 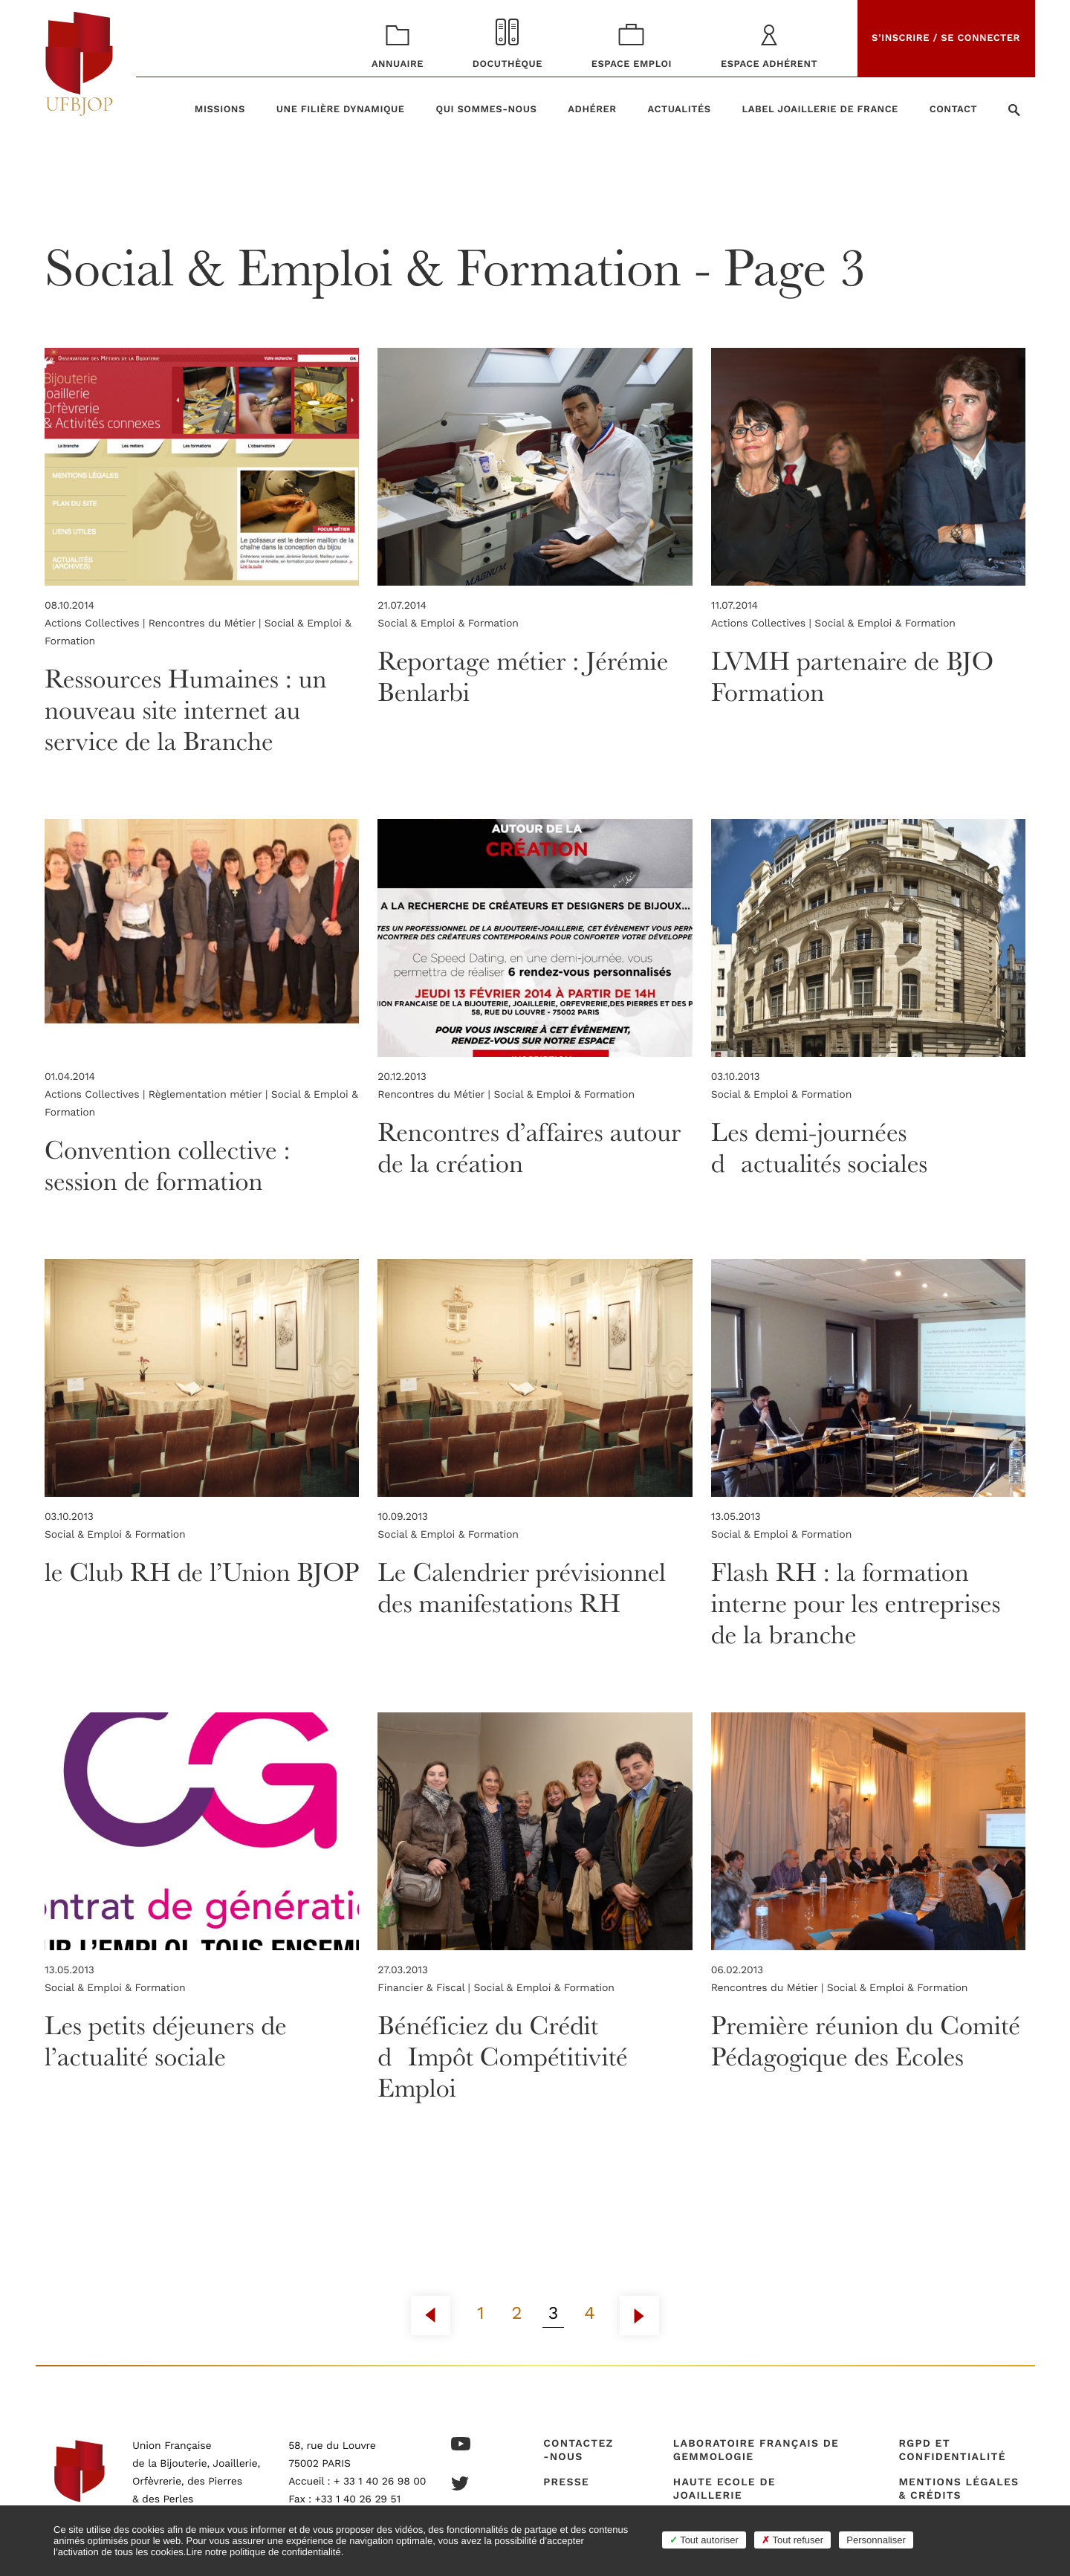 I want to click on Reportage métier : Jérémie Benlarbi, so click(x=523, y=676).